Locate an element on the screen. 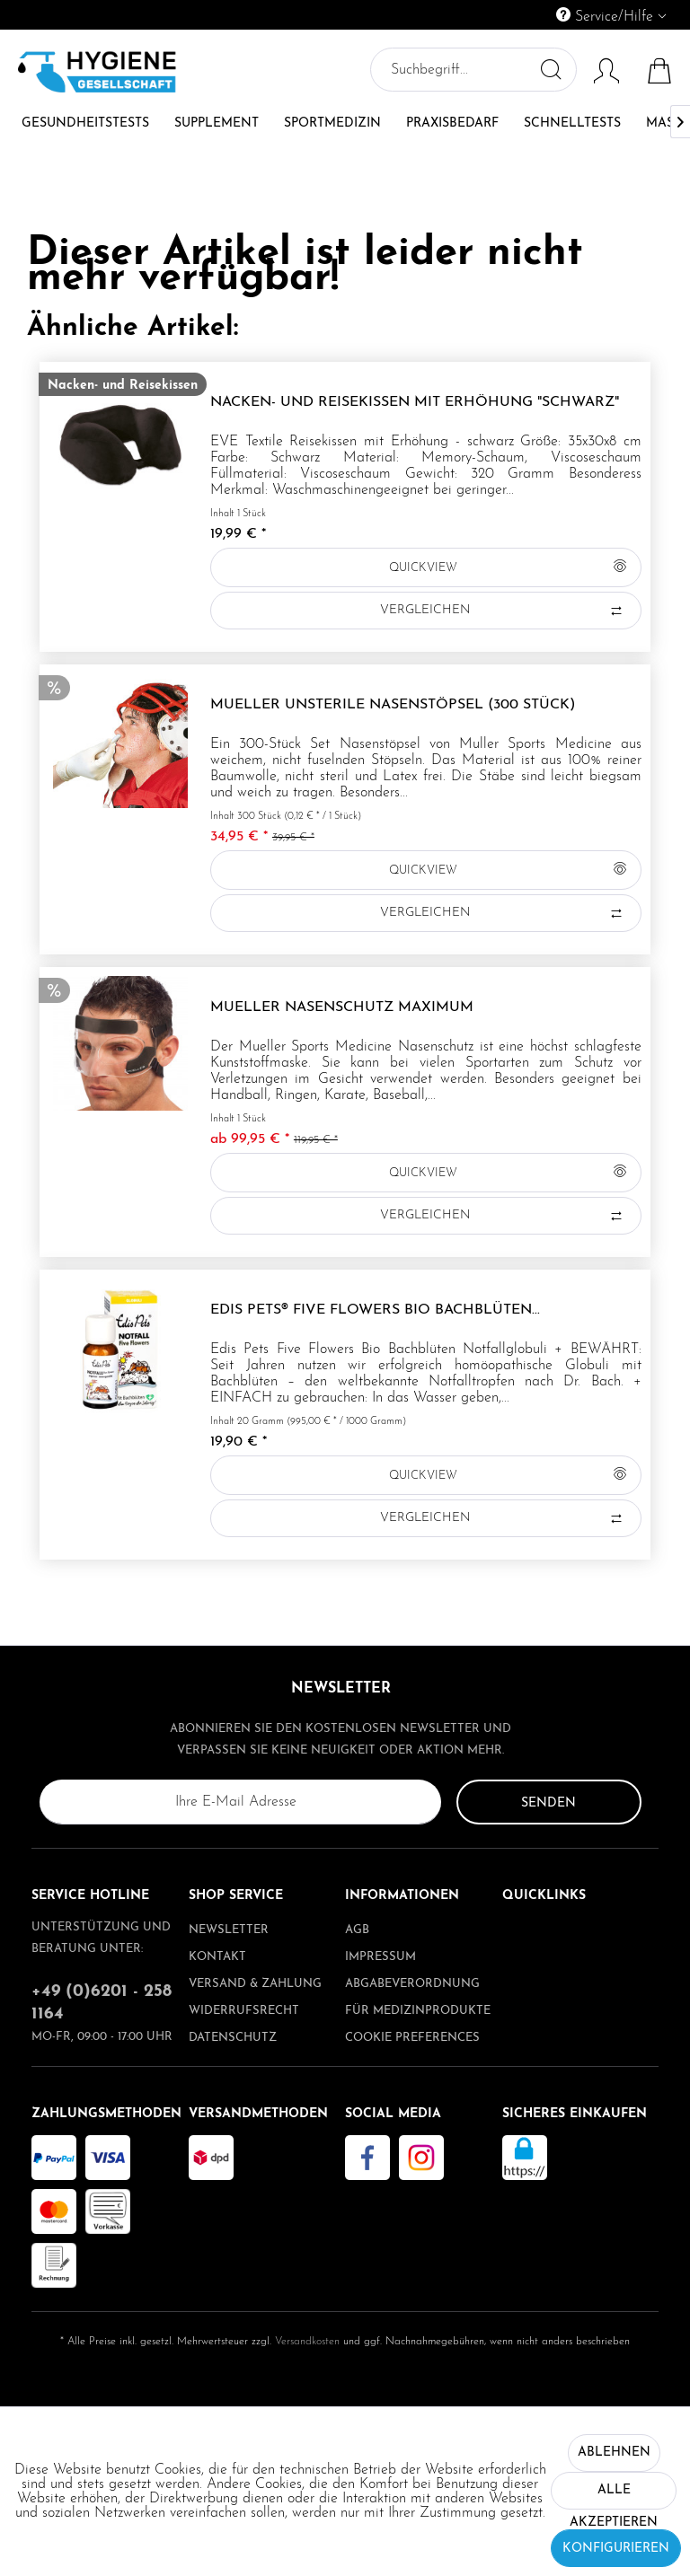 The image size is (690, 2576). Versand & Zahlung is located at coordinates (255, 1984).